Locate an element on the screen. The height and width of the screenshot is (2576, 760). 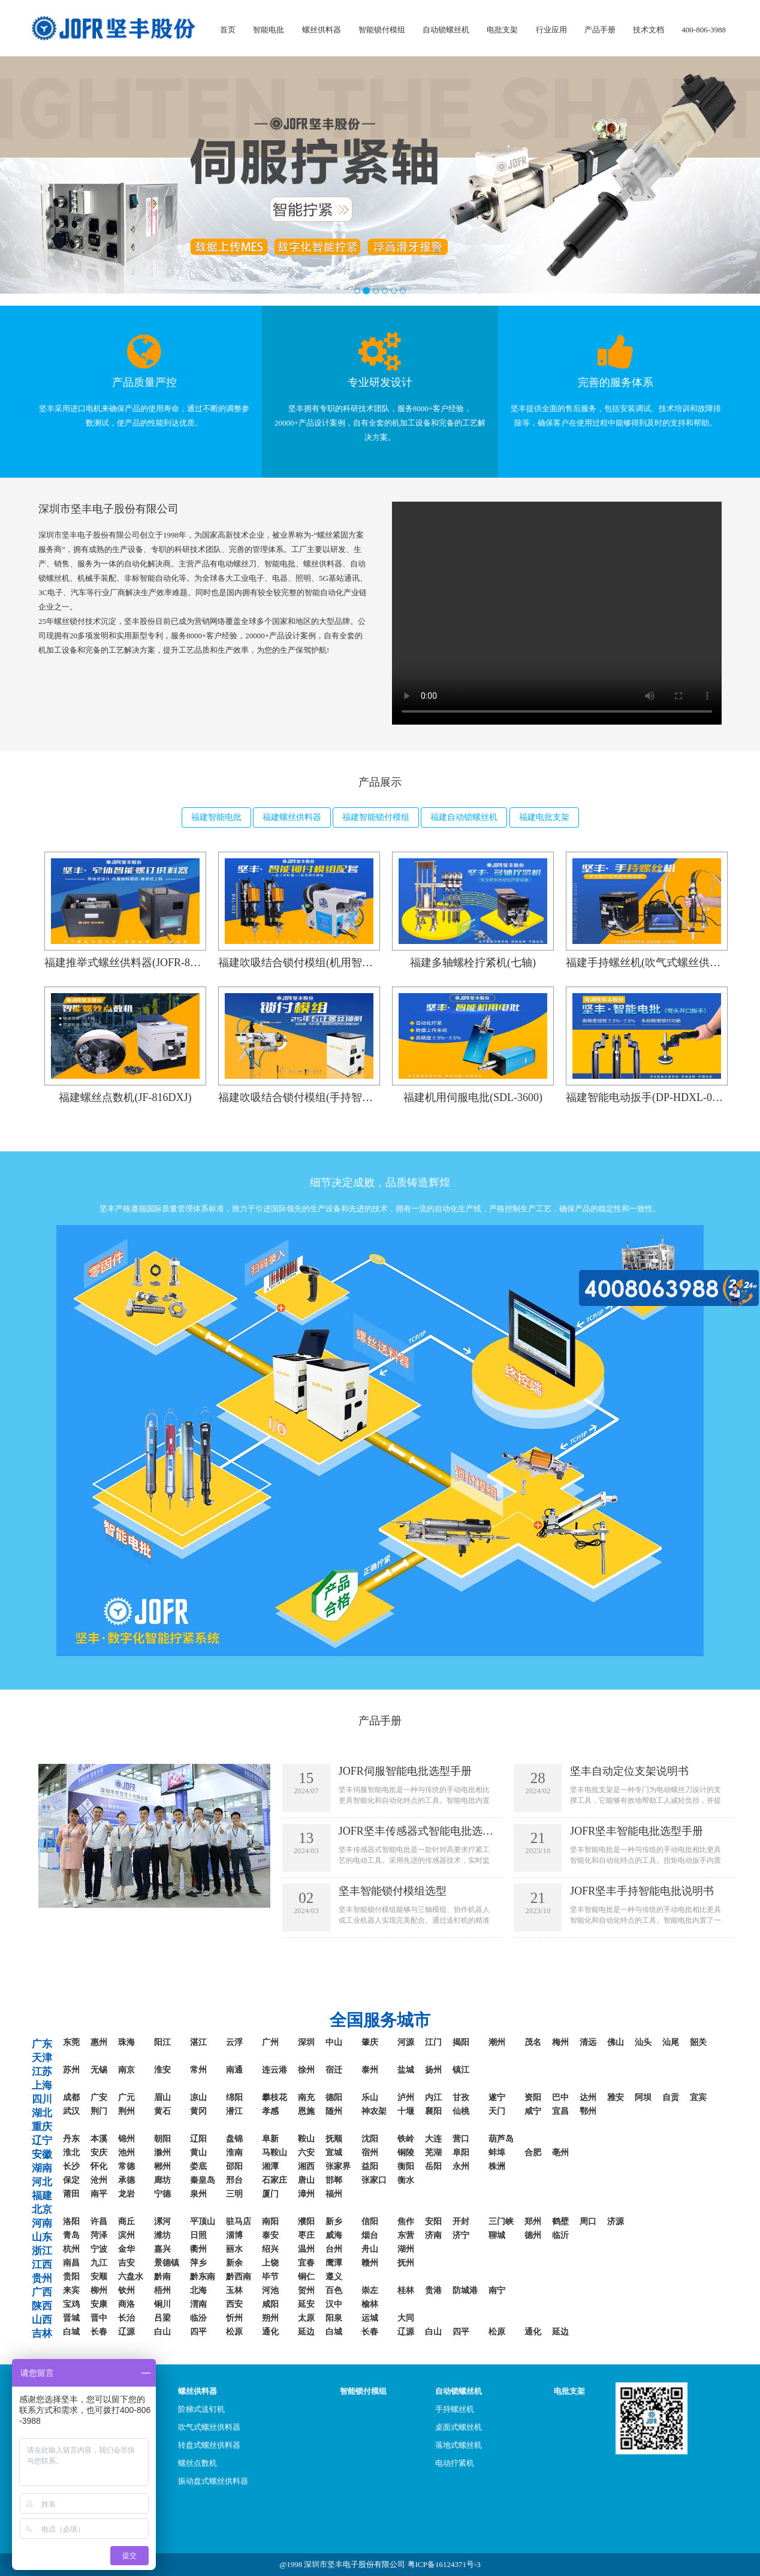
桂林 is located at coordinates (405, 2290).